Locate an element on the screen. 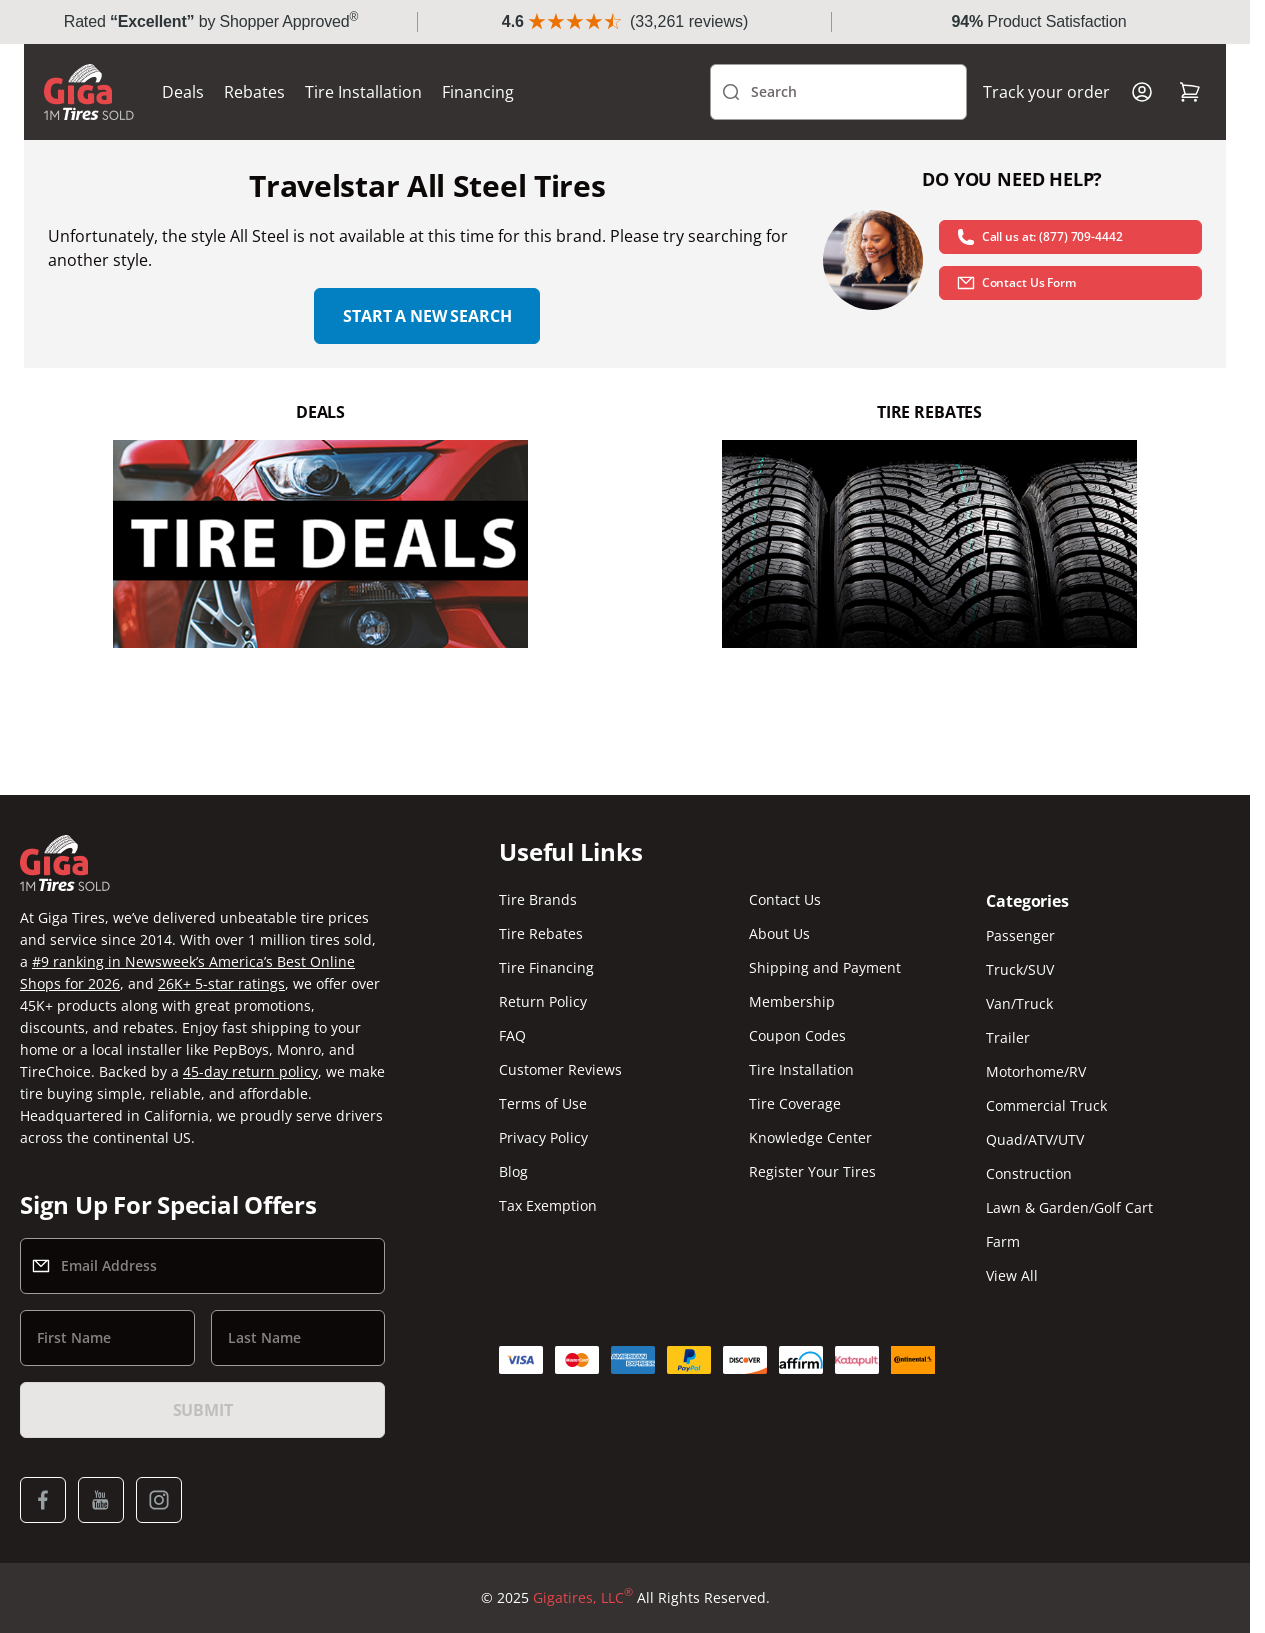 This screenshot has height=1633, width=1265. FAQ is located at coordinates (512, 1035).